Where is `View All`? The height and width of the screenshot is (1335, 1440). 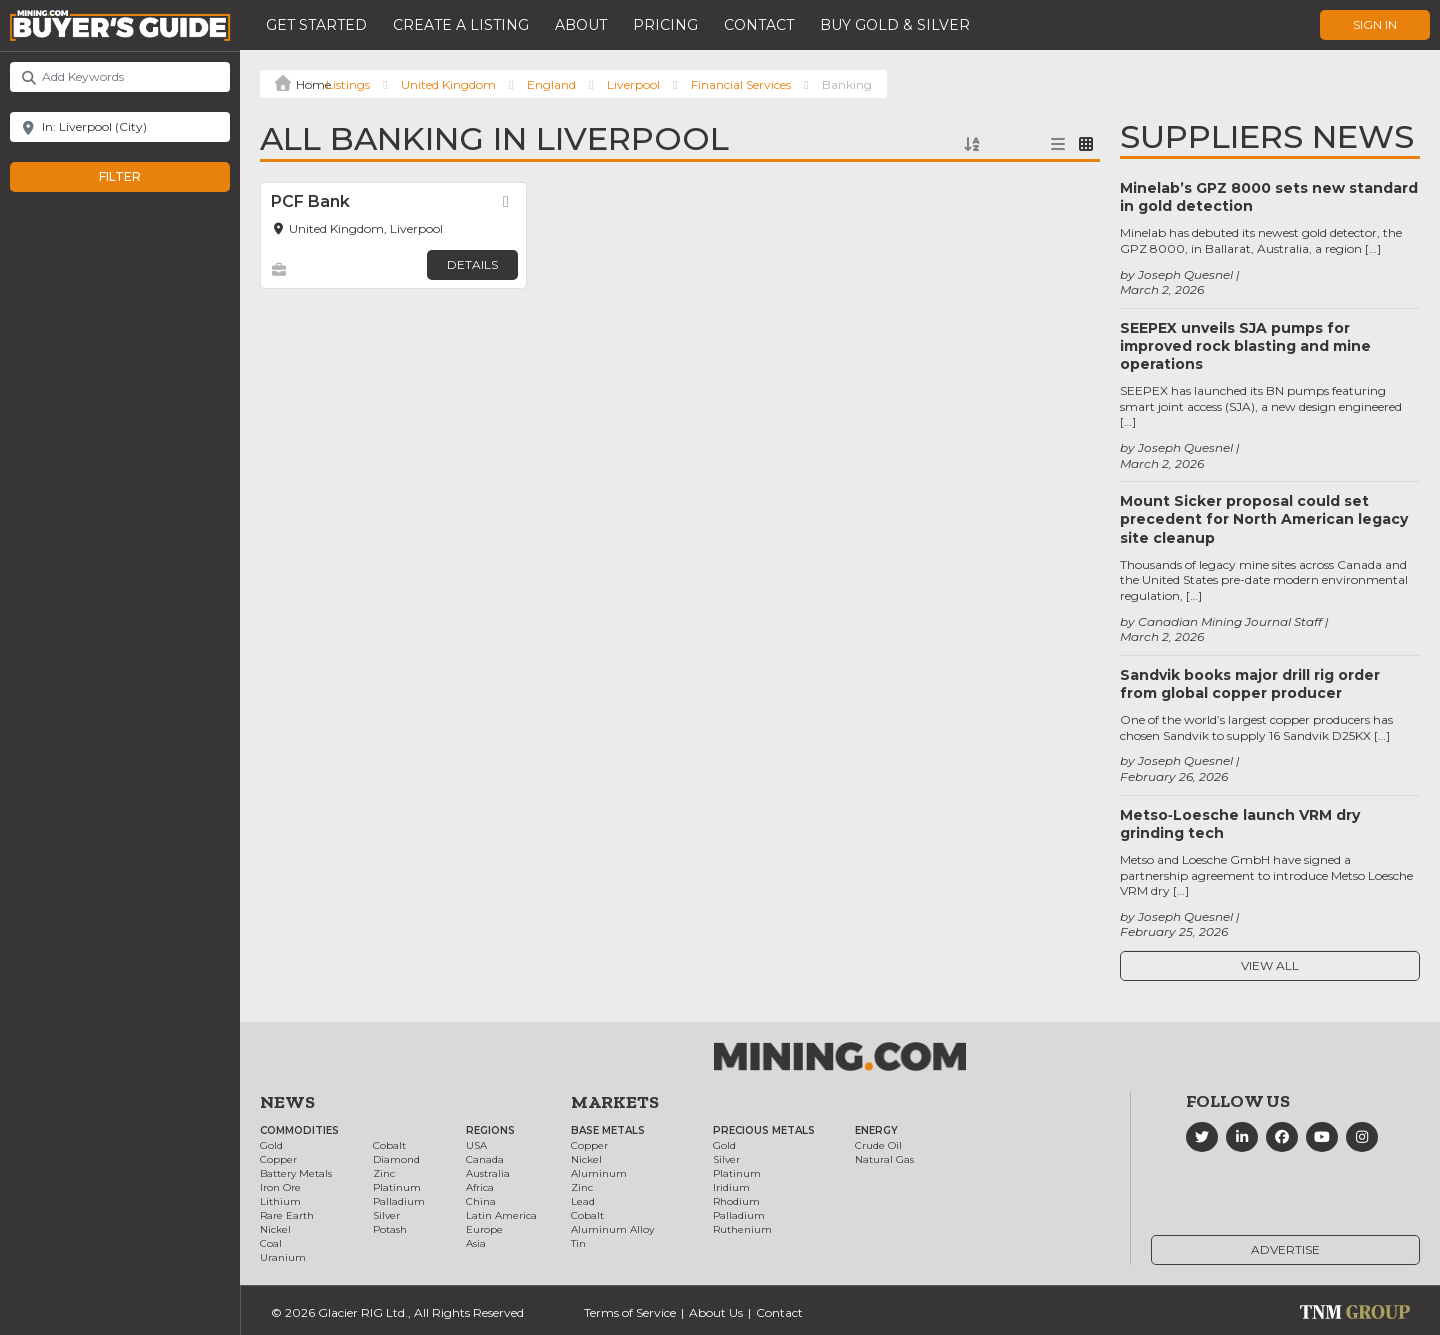
View All is located at coordinates (1270, 965).